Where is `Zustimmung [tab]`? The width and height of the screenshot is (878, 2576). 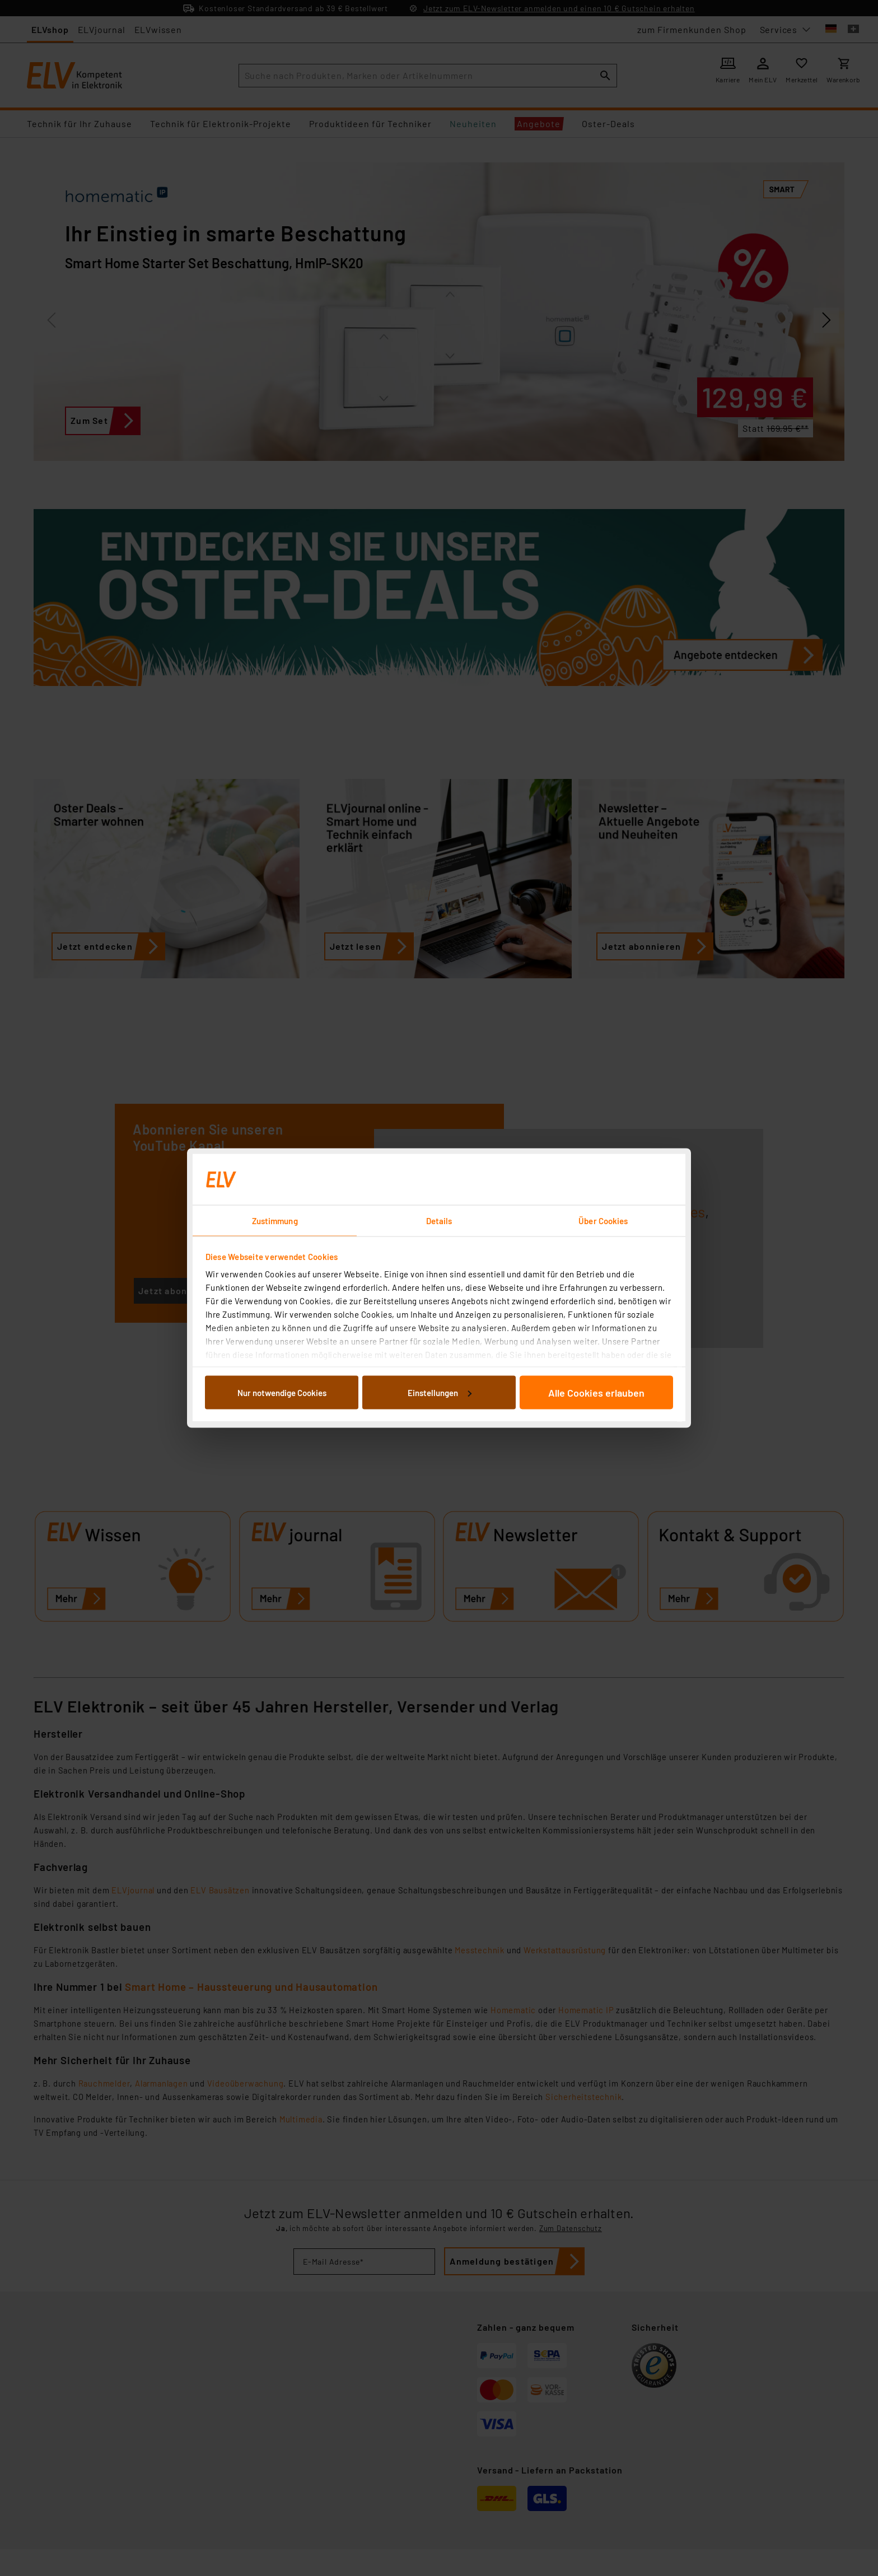
Zustimmung [tab] is located at coordinates (275, 1221).